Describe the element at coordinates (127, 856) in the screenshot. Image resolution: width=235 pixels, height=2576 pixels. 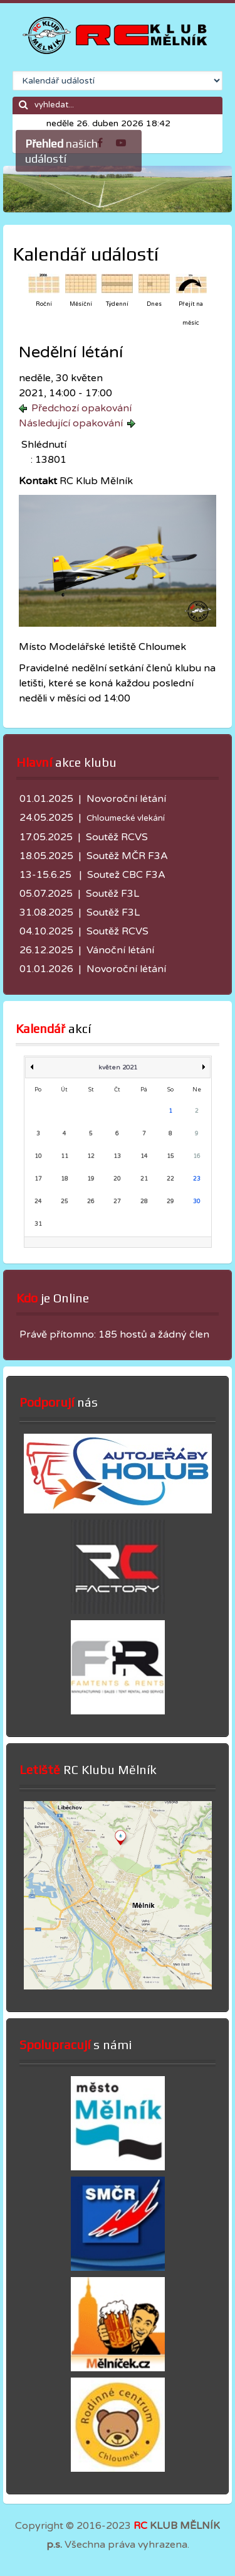
I see `Soutěž MČR F3A` at that location.